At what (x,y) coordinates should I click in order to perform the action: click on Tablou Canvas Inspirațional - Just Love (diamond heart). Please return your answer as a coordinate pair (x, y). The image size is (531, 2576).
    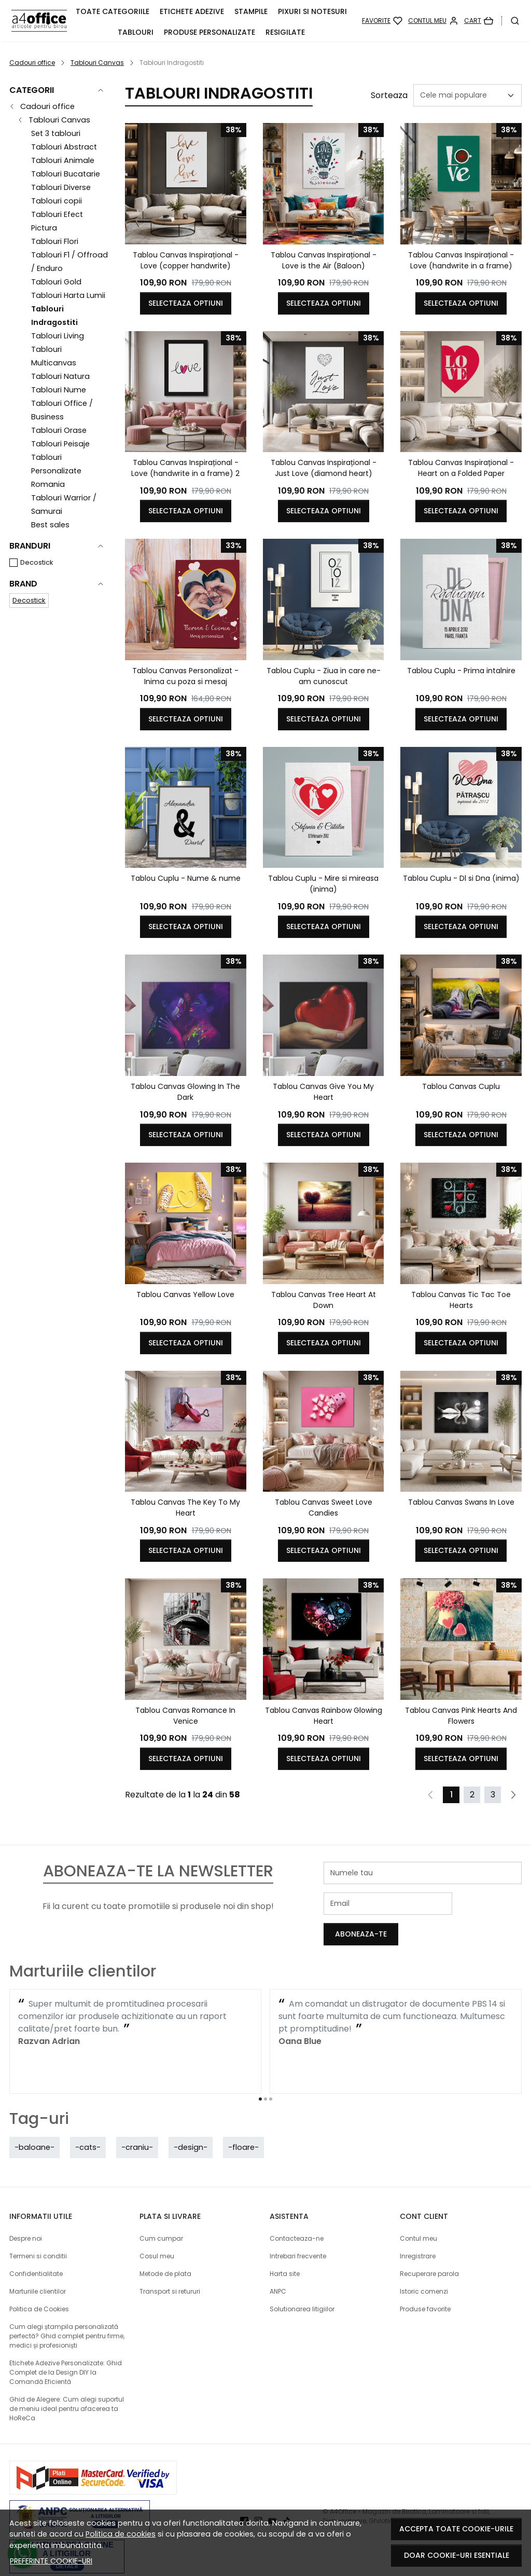
    Looking at the image, I should click on (323, 468).